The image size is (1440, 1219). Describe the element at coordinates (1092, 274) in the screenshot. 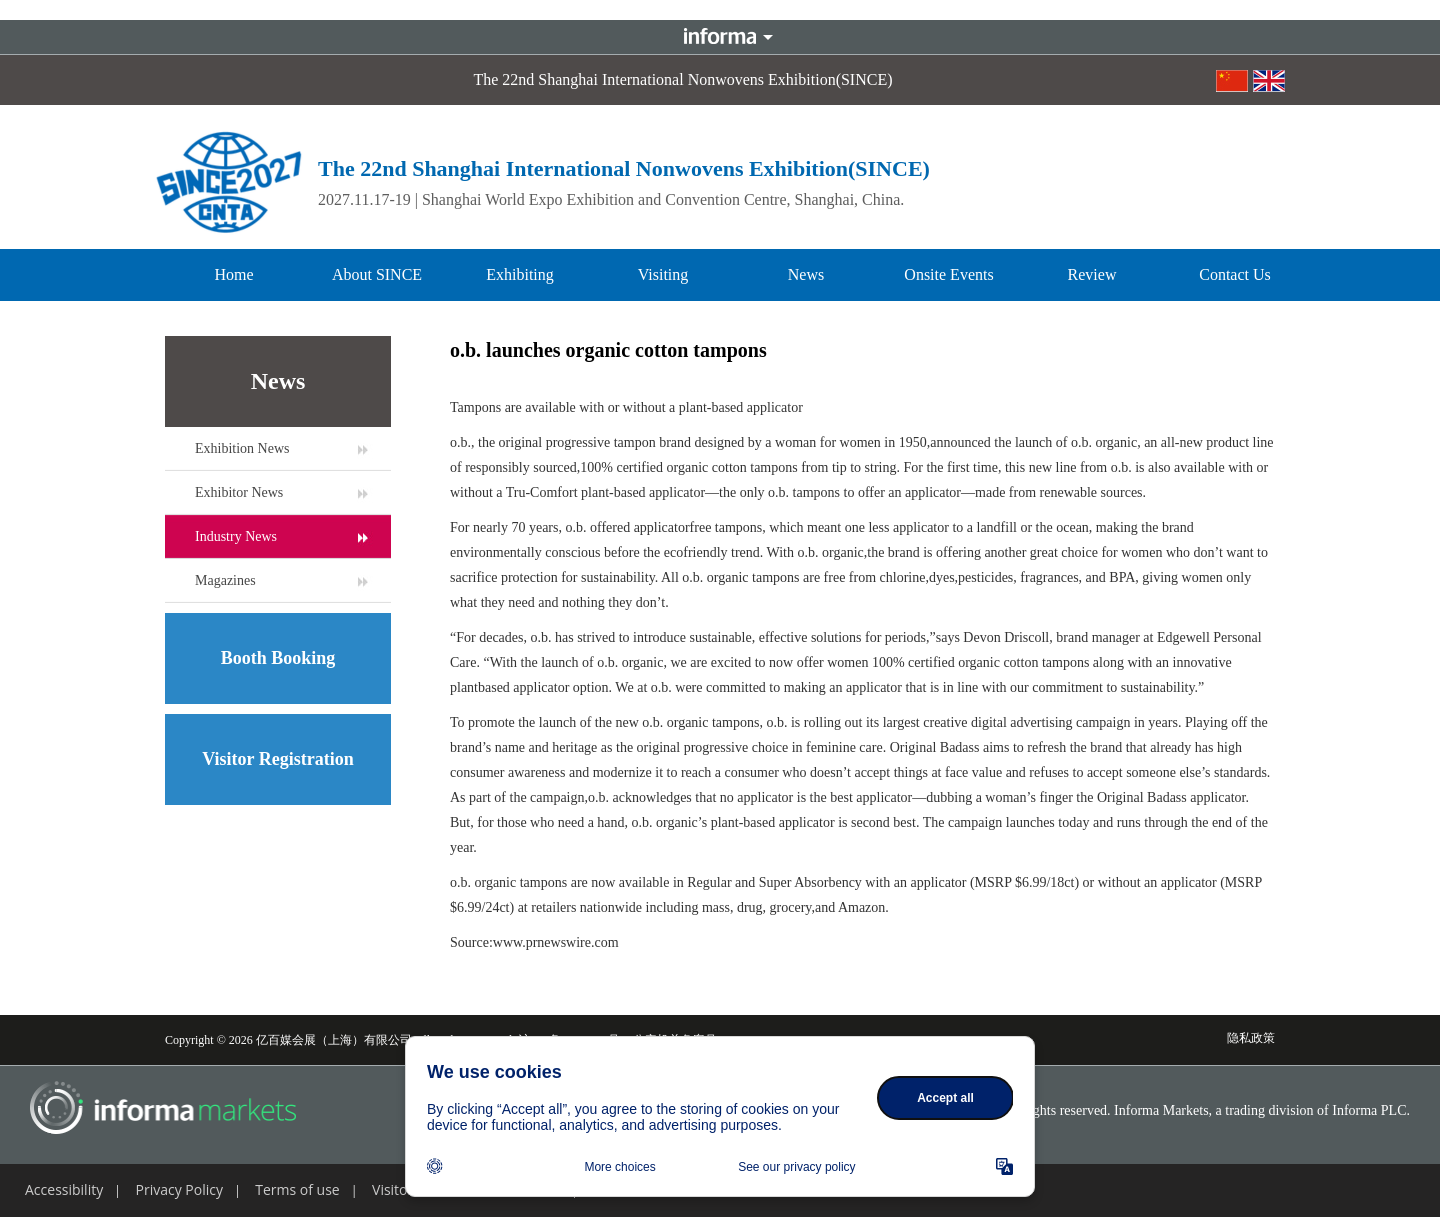

I see `Review` at that location.